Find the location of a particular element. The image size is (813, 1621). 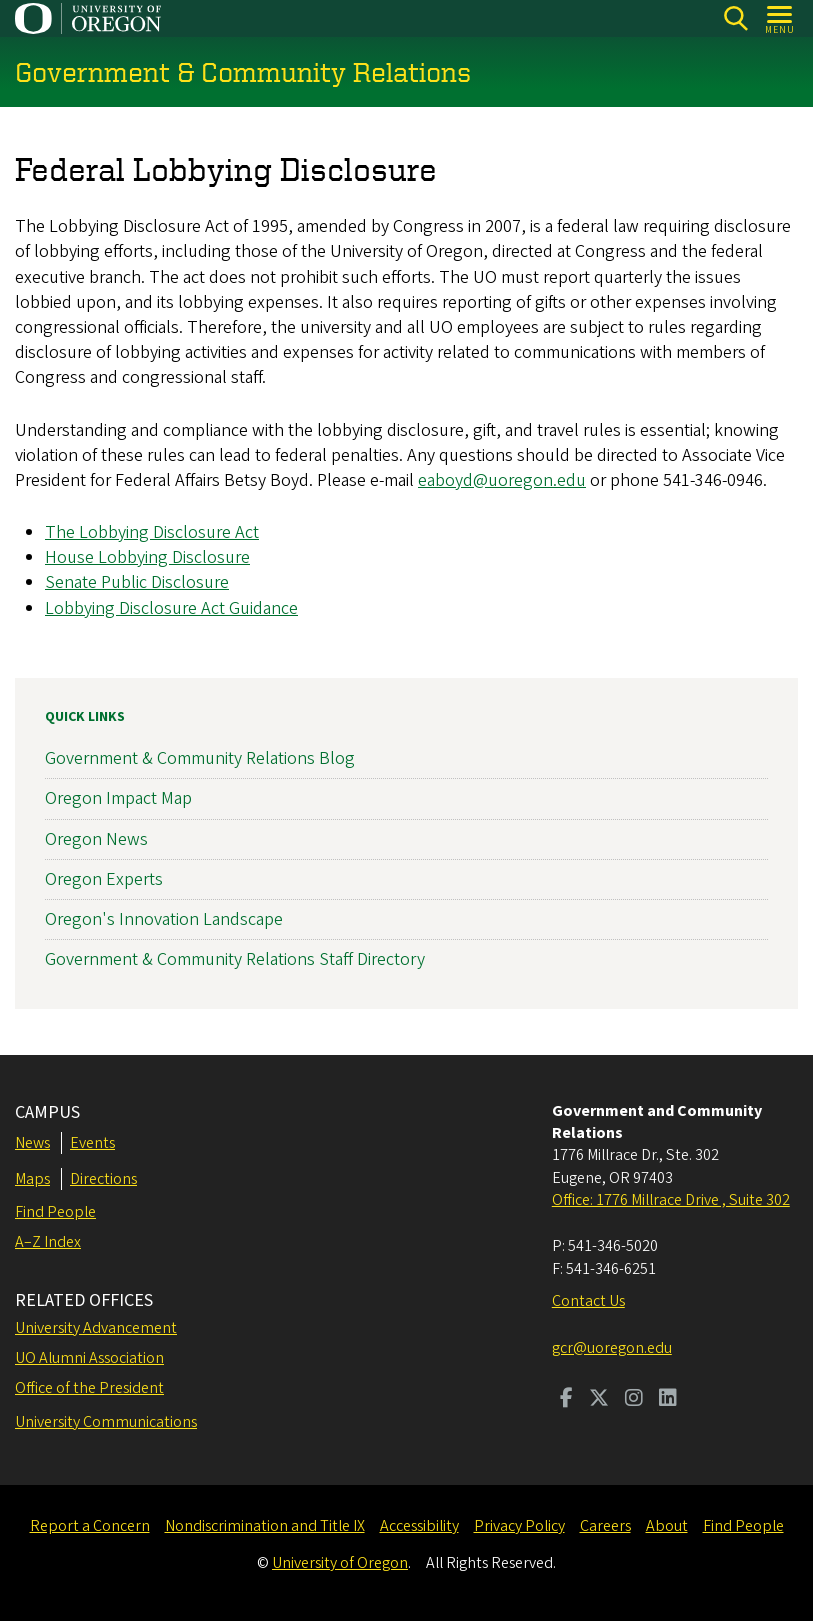

About is located at coordinates (667, 1526).